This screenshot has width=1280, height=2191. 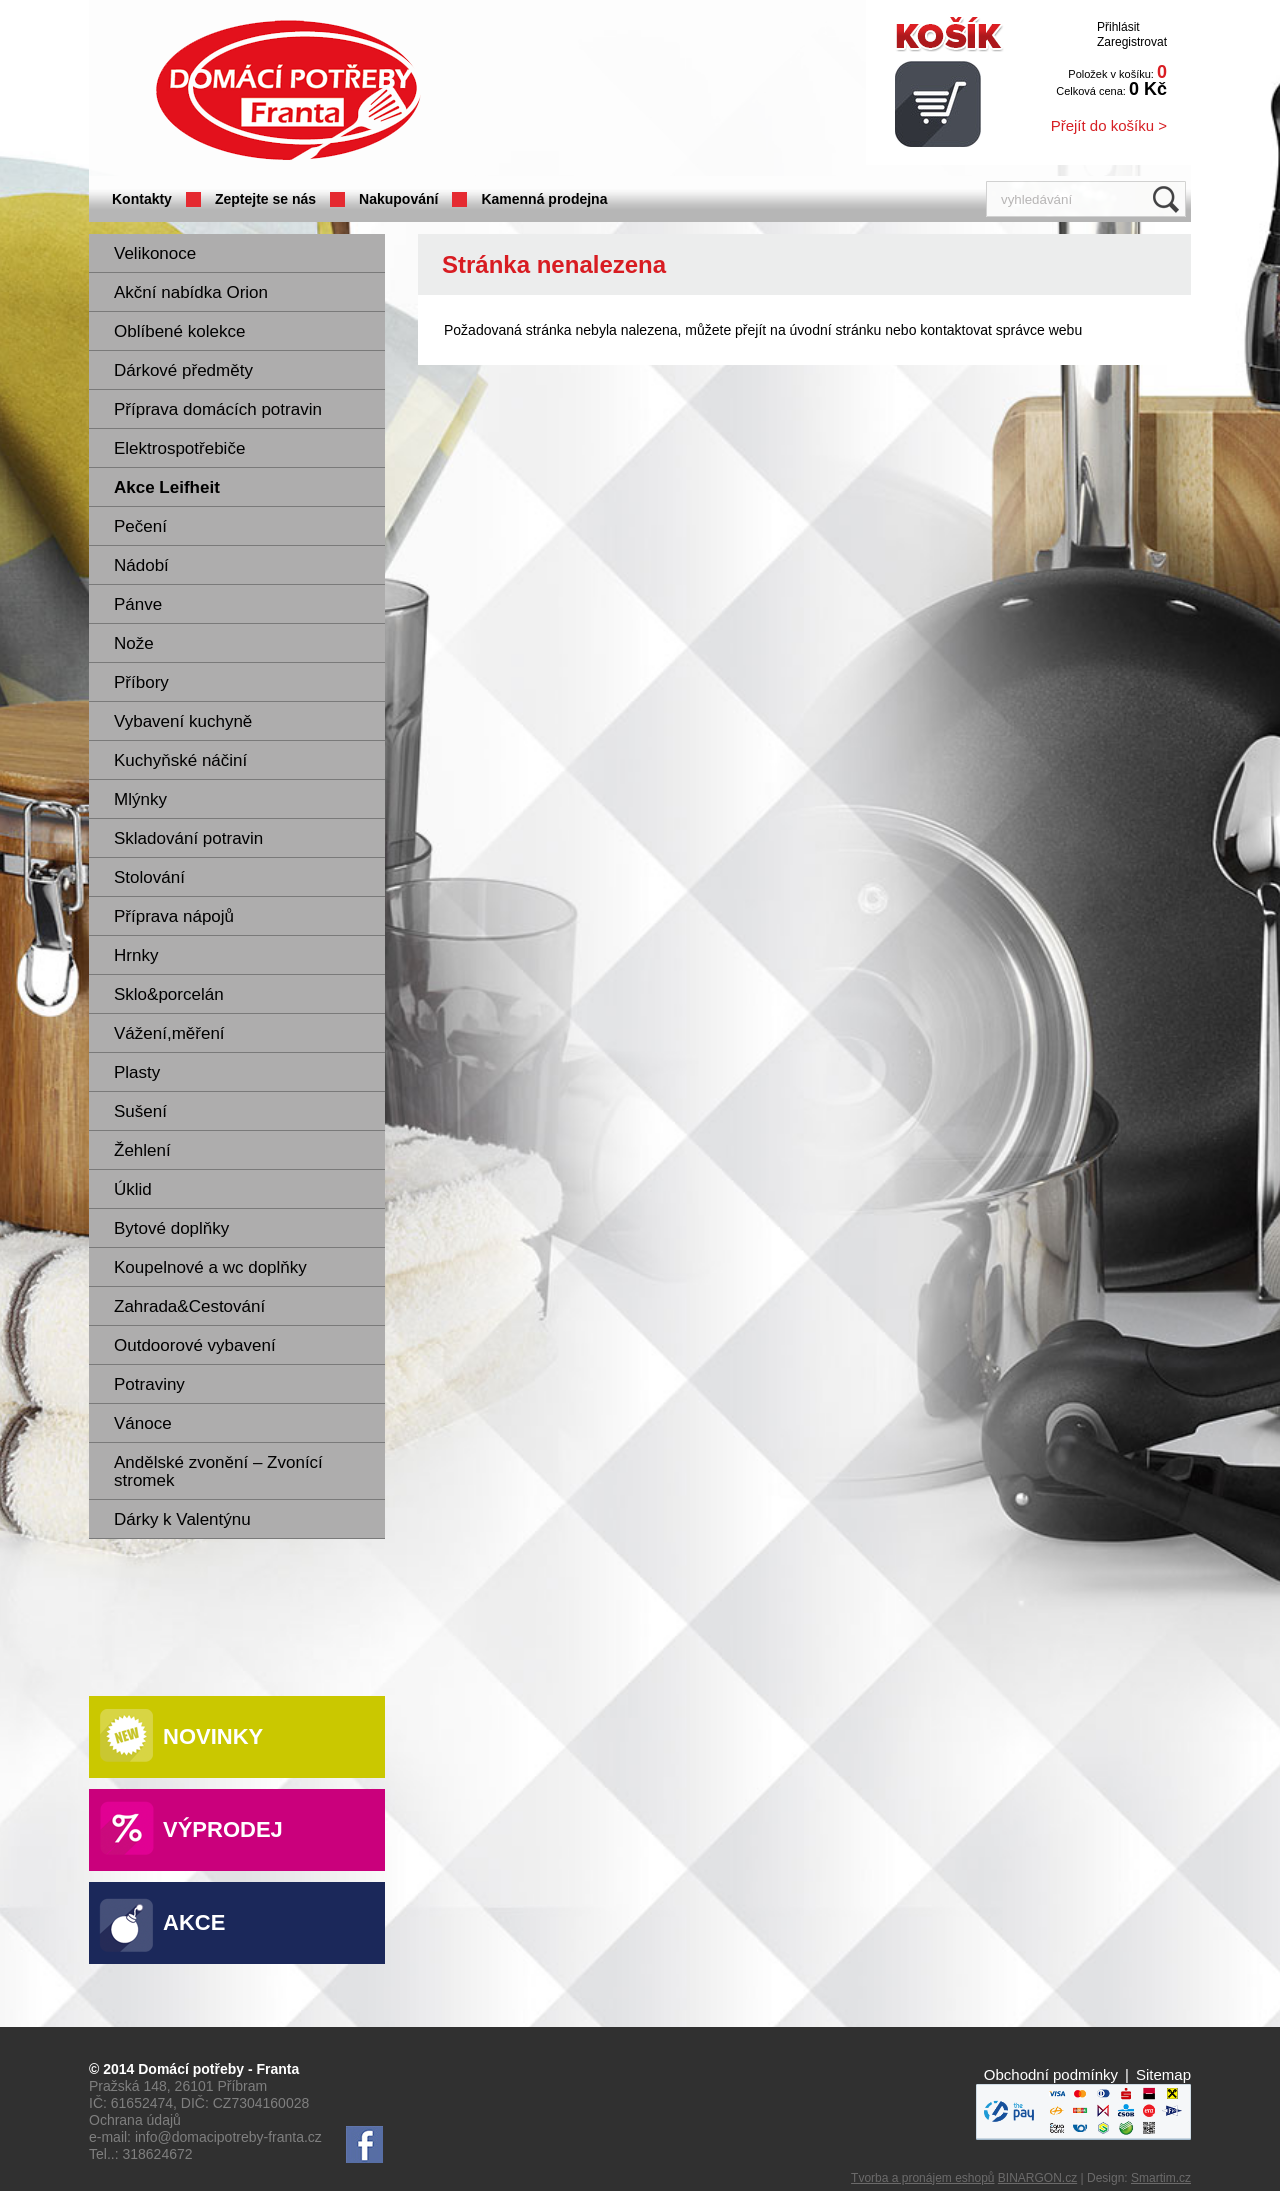 I want to click on Nože, so click(x=134, y=643).